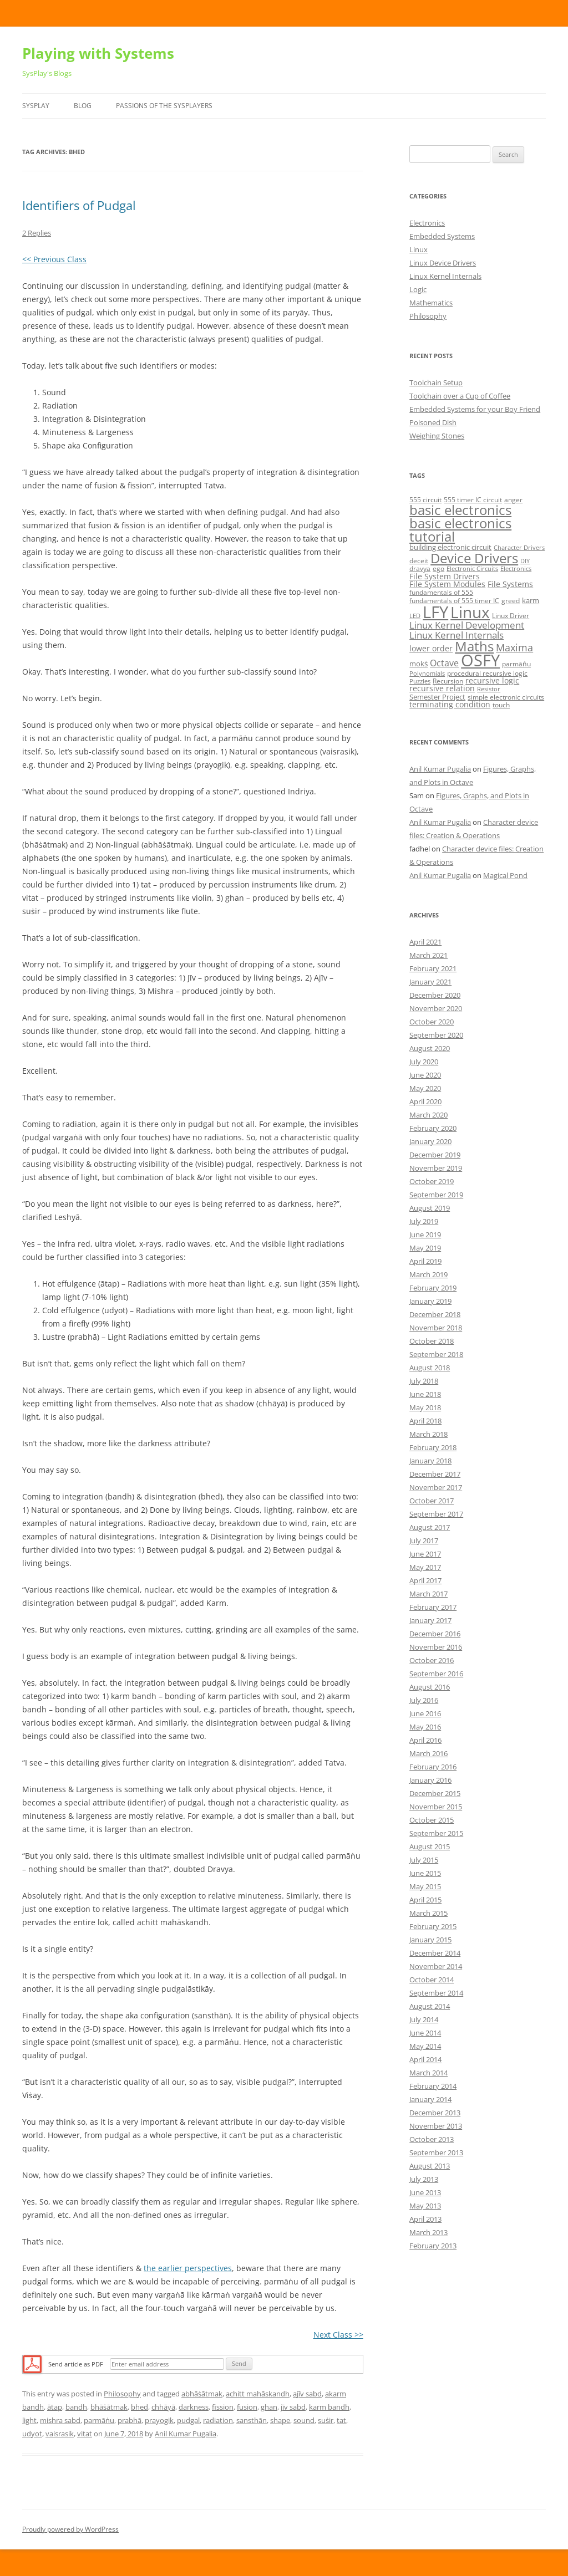 The height and width of the screenshot is (2576, 568). Describe the element at coordinates (338, 2334) in the screenshot. I see `Next Class >>` at that location.